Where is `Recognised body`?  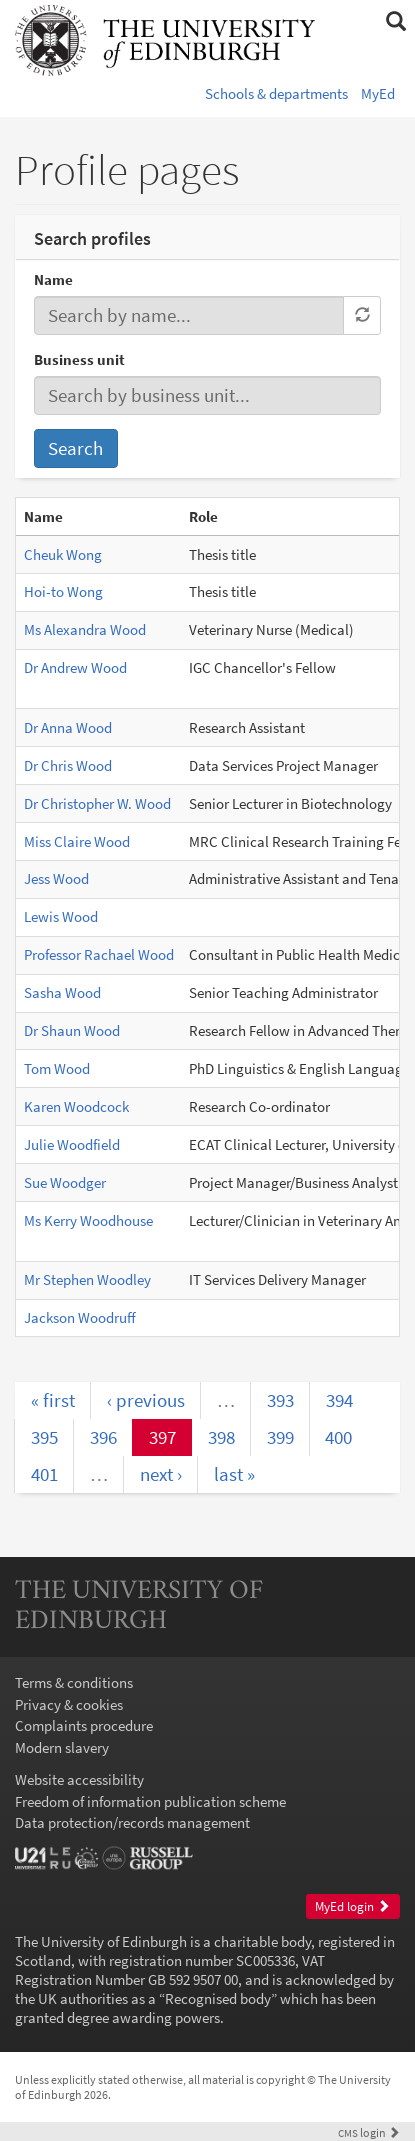 Recognised body is located at coordinates (218, 1998).